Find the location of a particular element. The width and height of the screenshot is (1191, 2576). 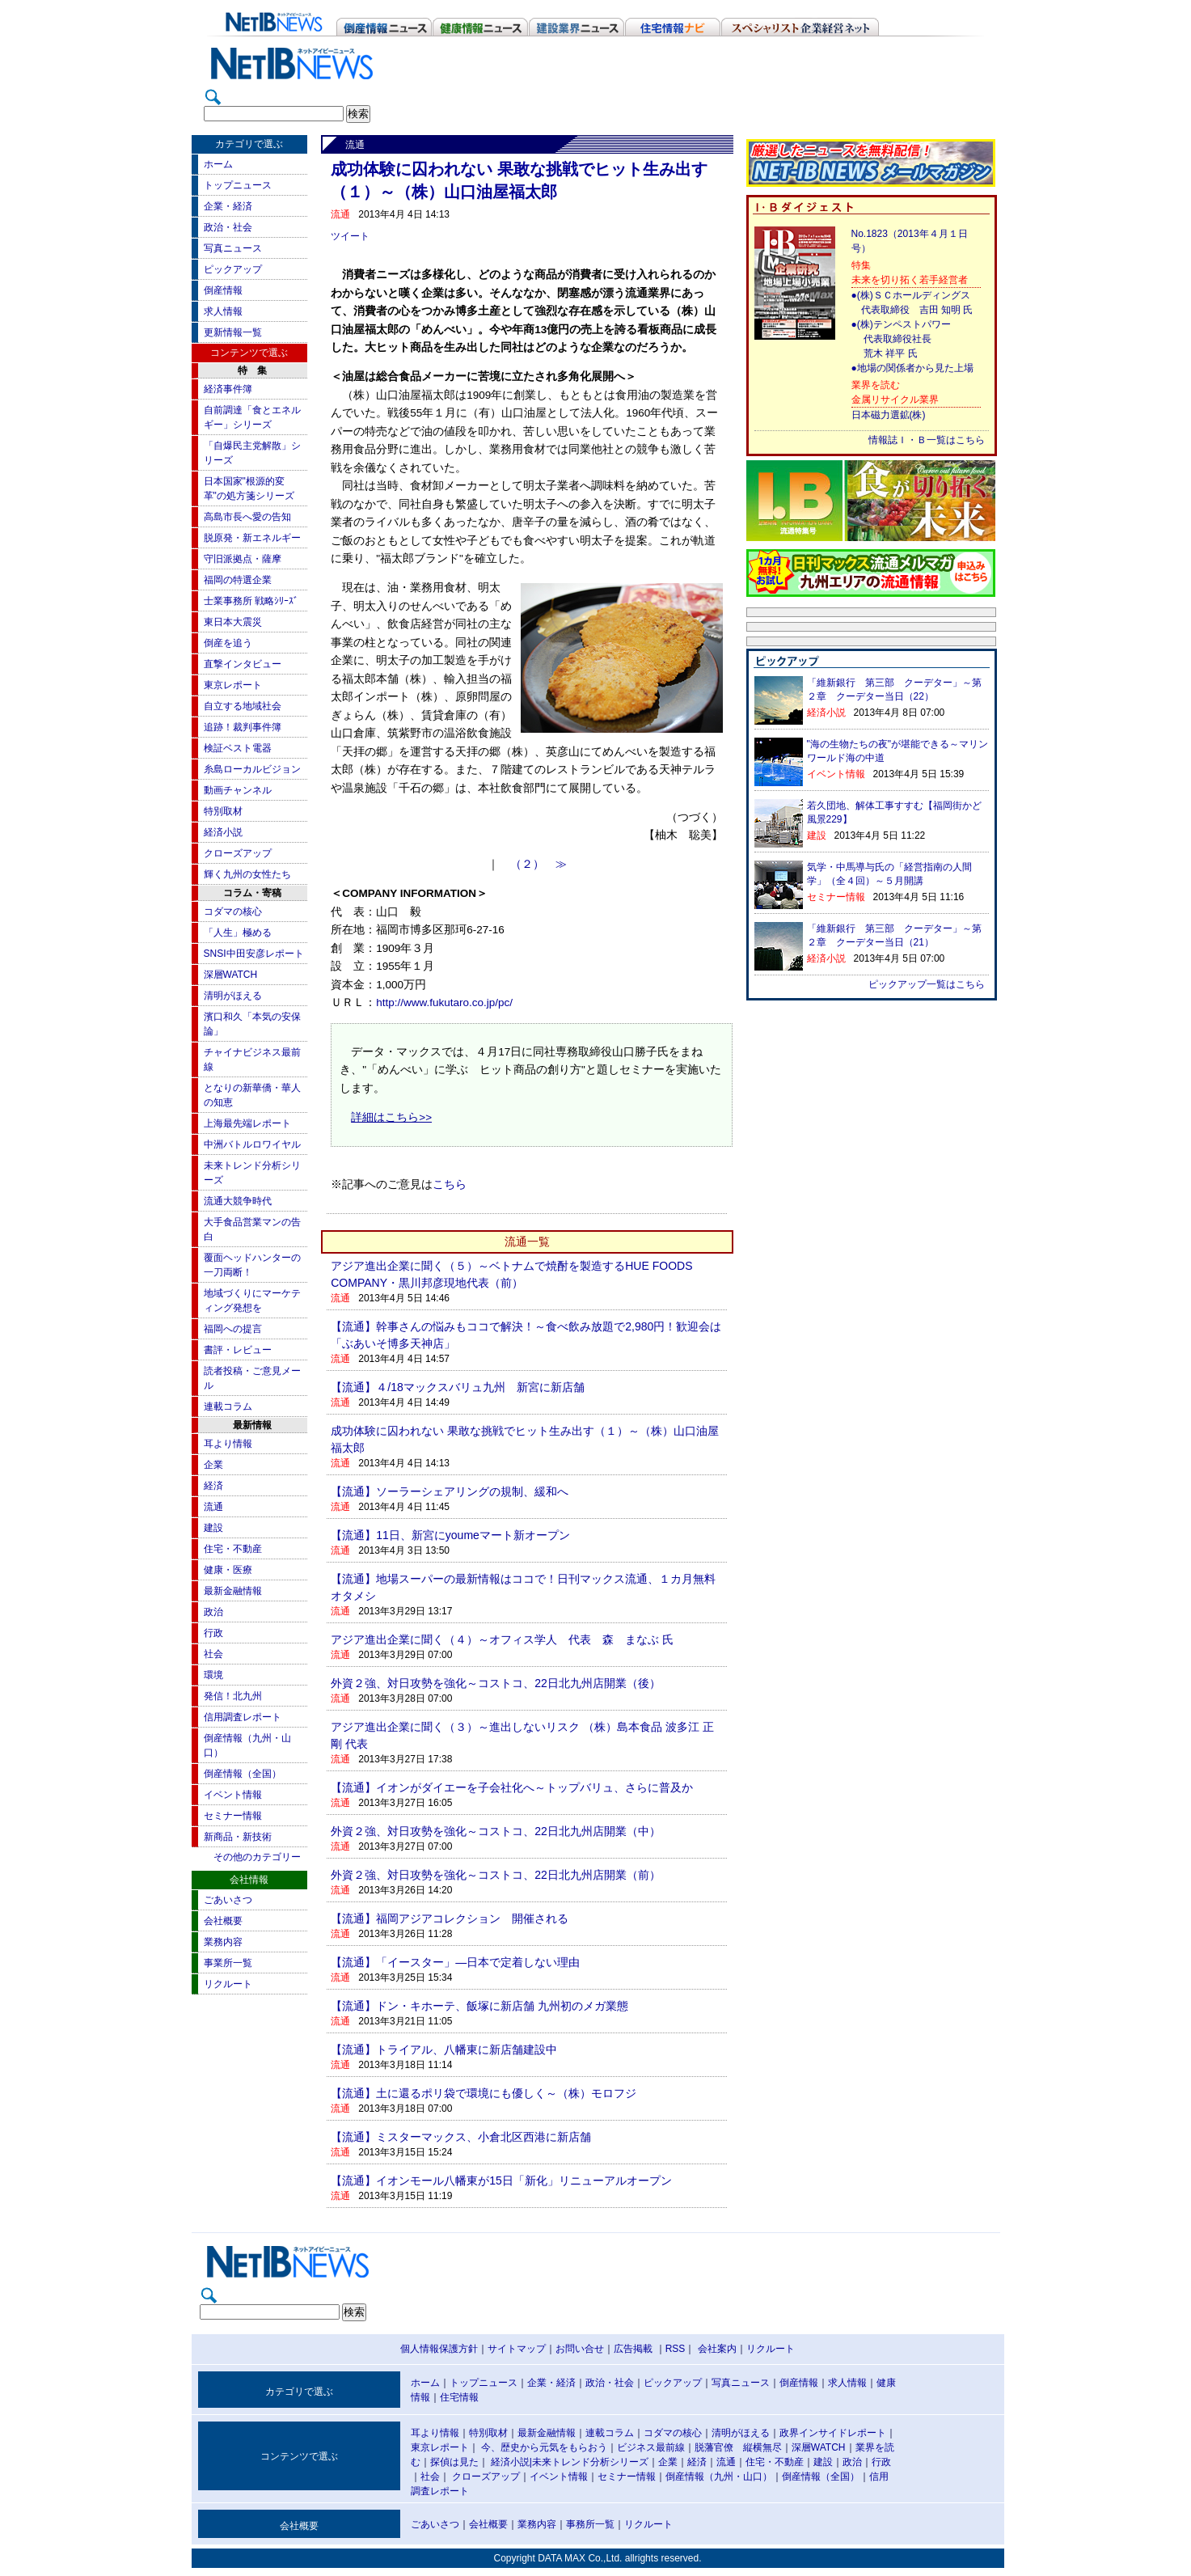

経済 is located at coordinates (213, 1485).